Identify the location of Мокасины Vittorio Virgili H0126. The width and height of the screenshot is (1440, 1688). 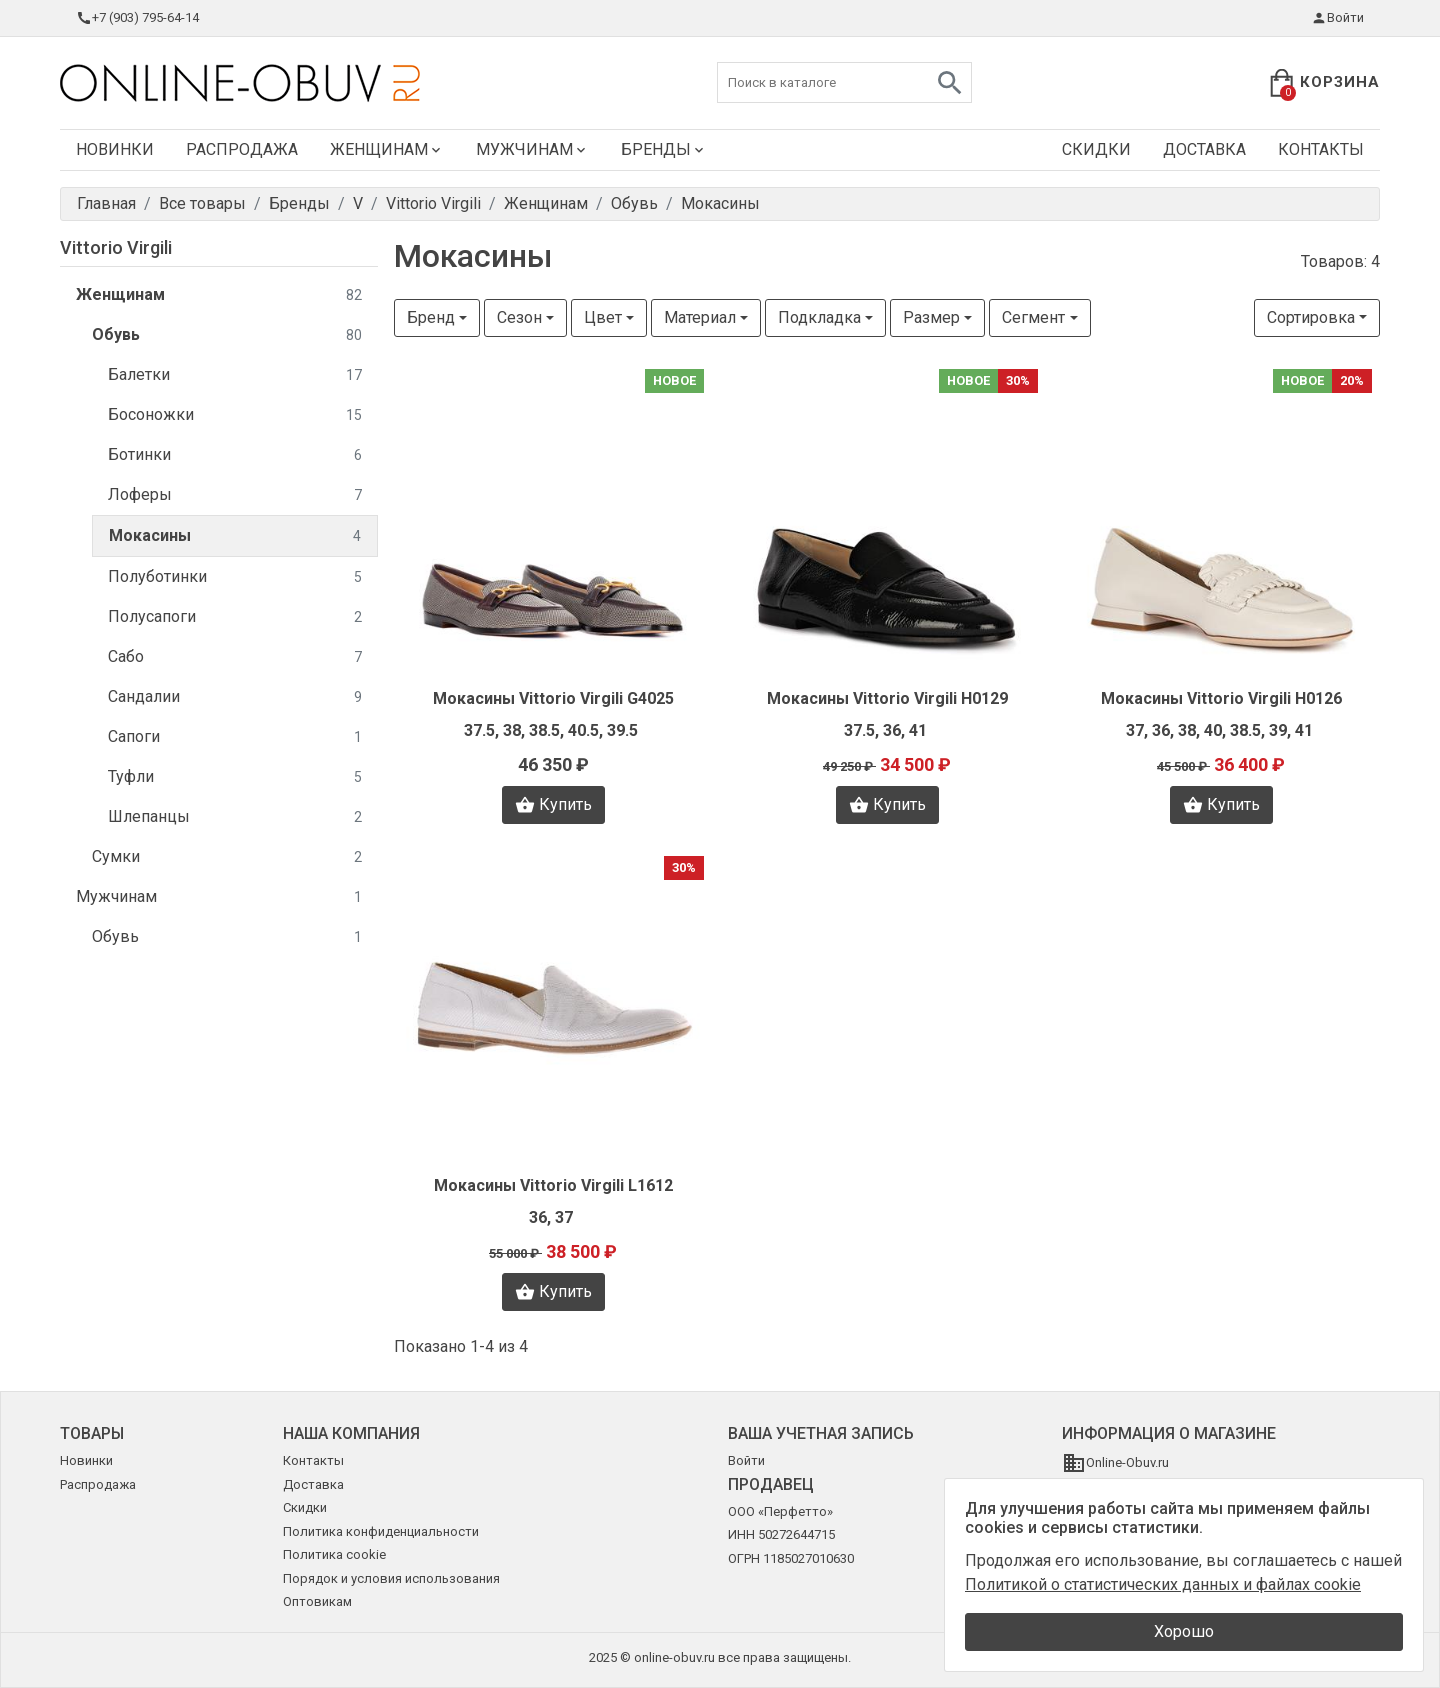
(1221, 698).